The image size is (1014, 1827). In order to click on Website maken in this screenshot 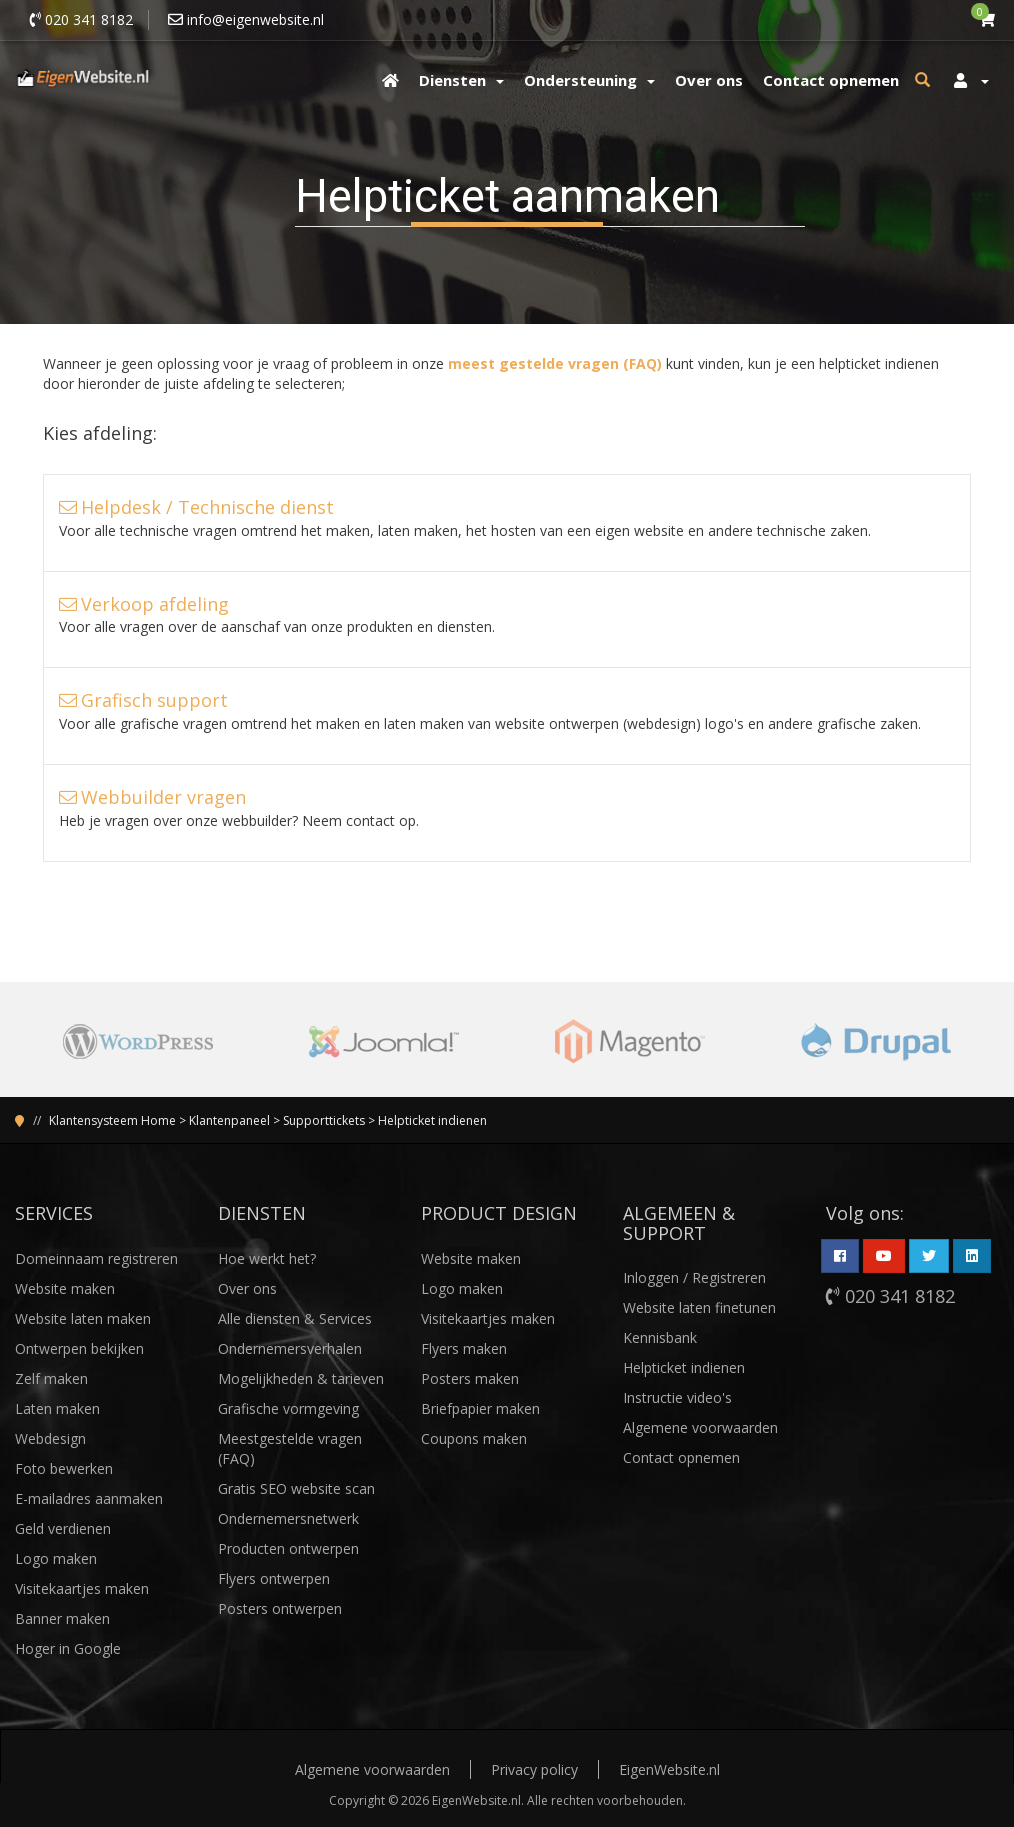, I will do `click(65, 1288)`.